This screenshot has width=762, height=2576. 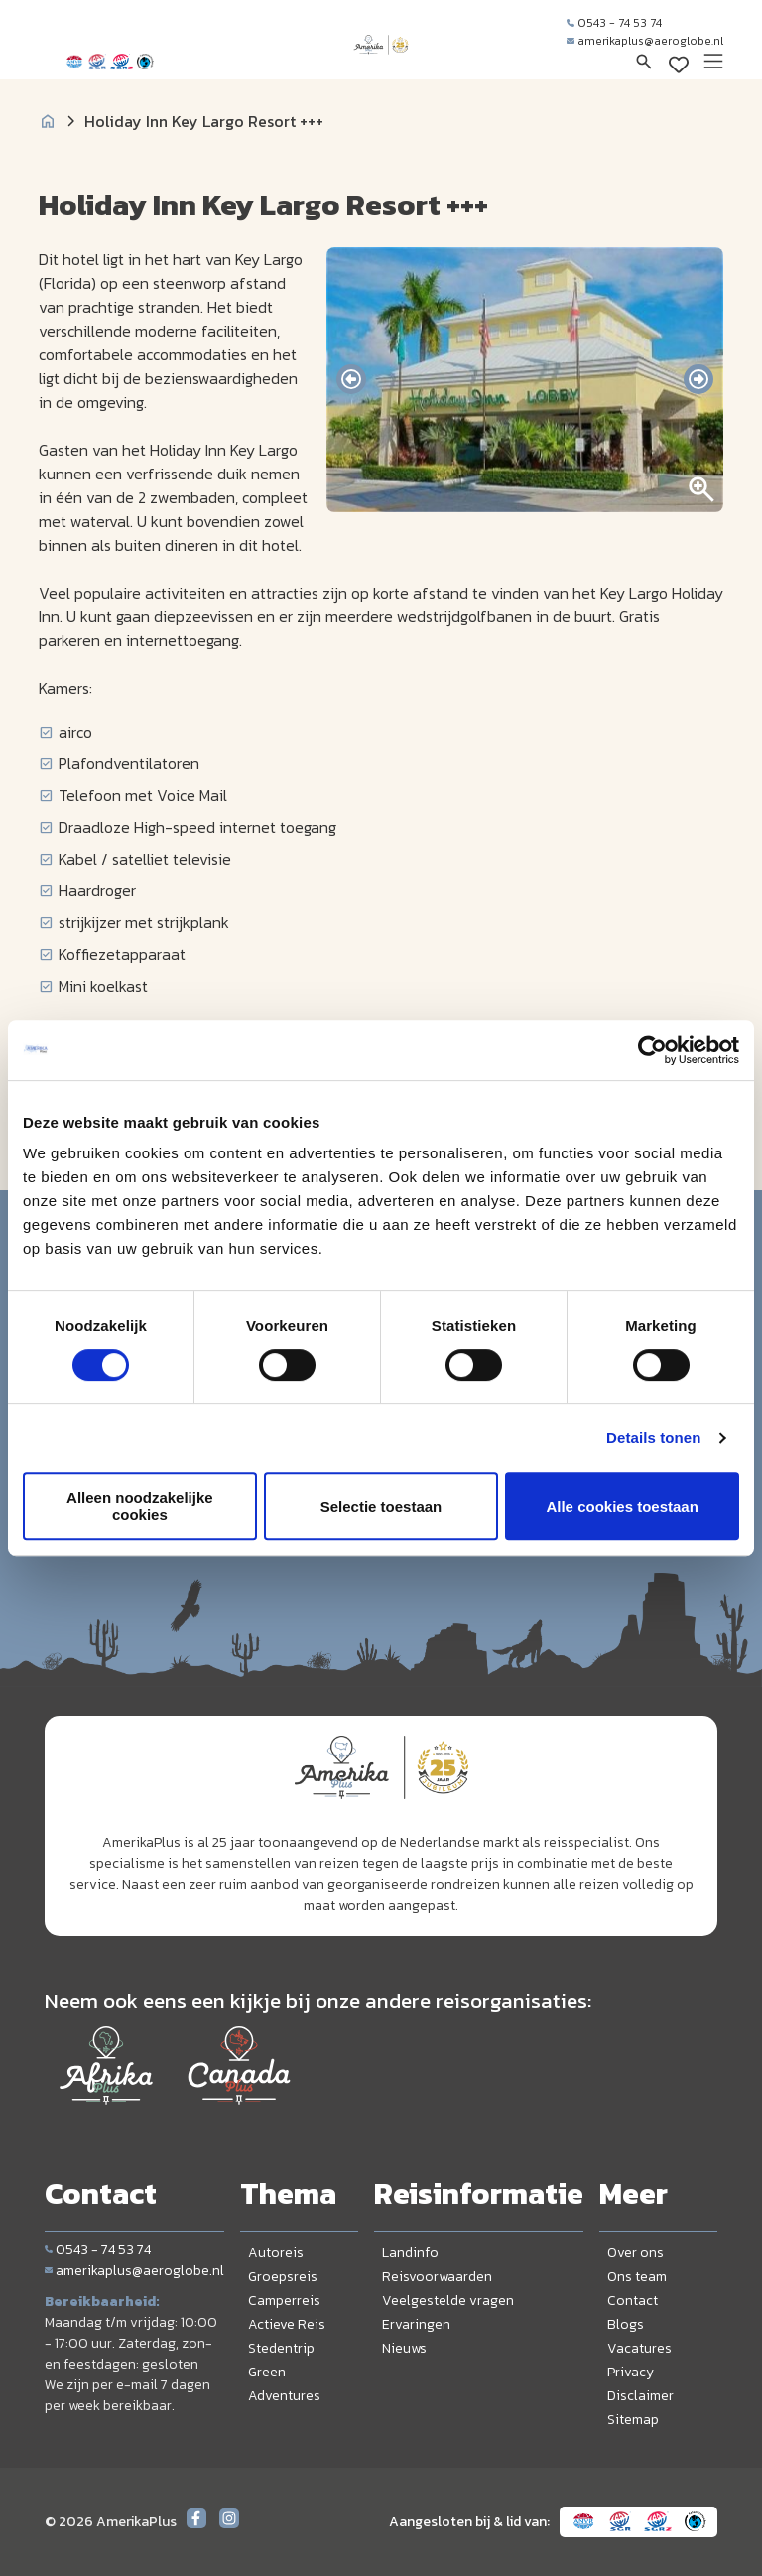 I want to click on Contact, so click(x=632, y=2300).